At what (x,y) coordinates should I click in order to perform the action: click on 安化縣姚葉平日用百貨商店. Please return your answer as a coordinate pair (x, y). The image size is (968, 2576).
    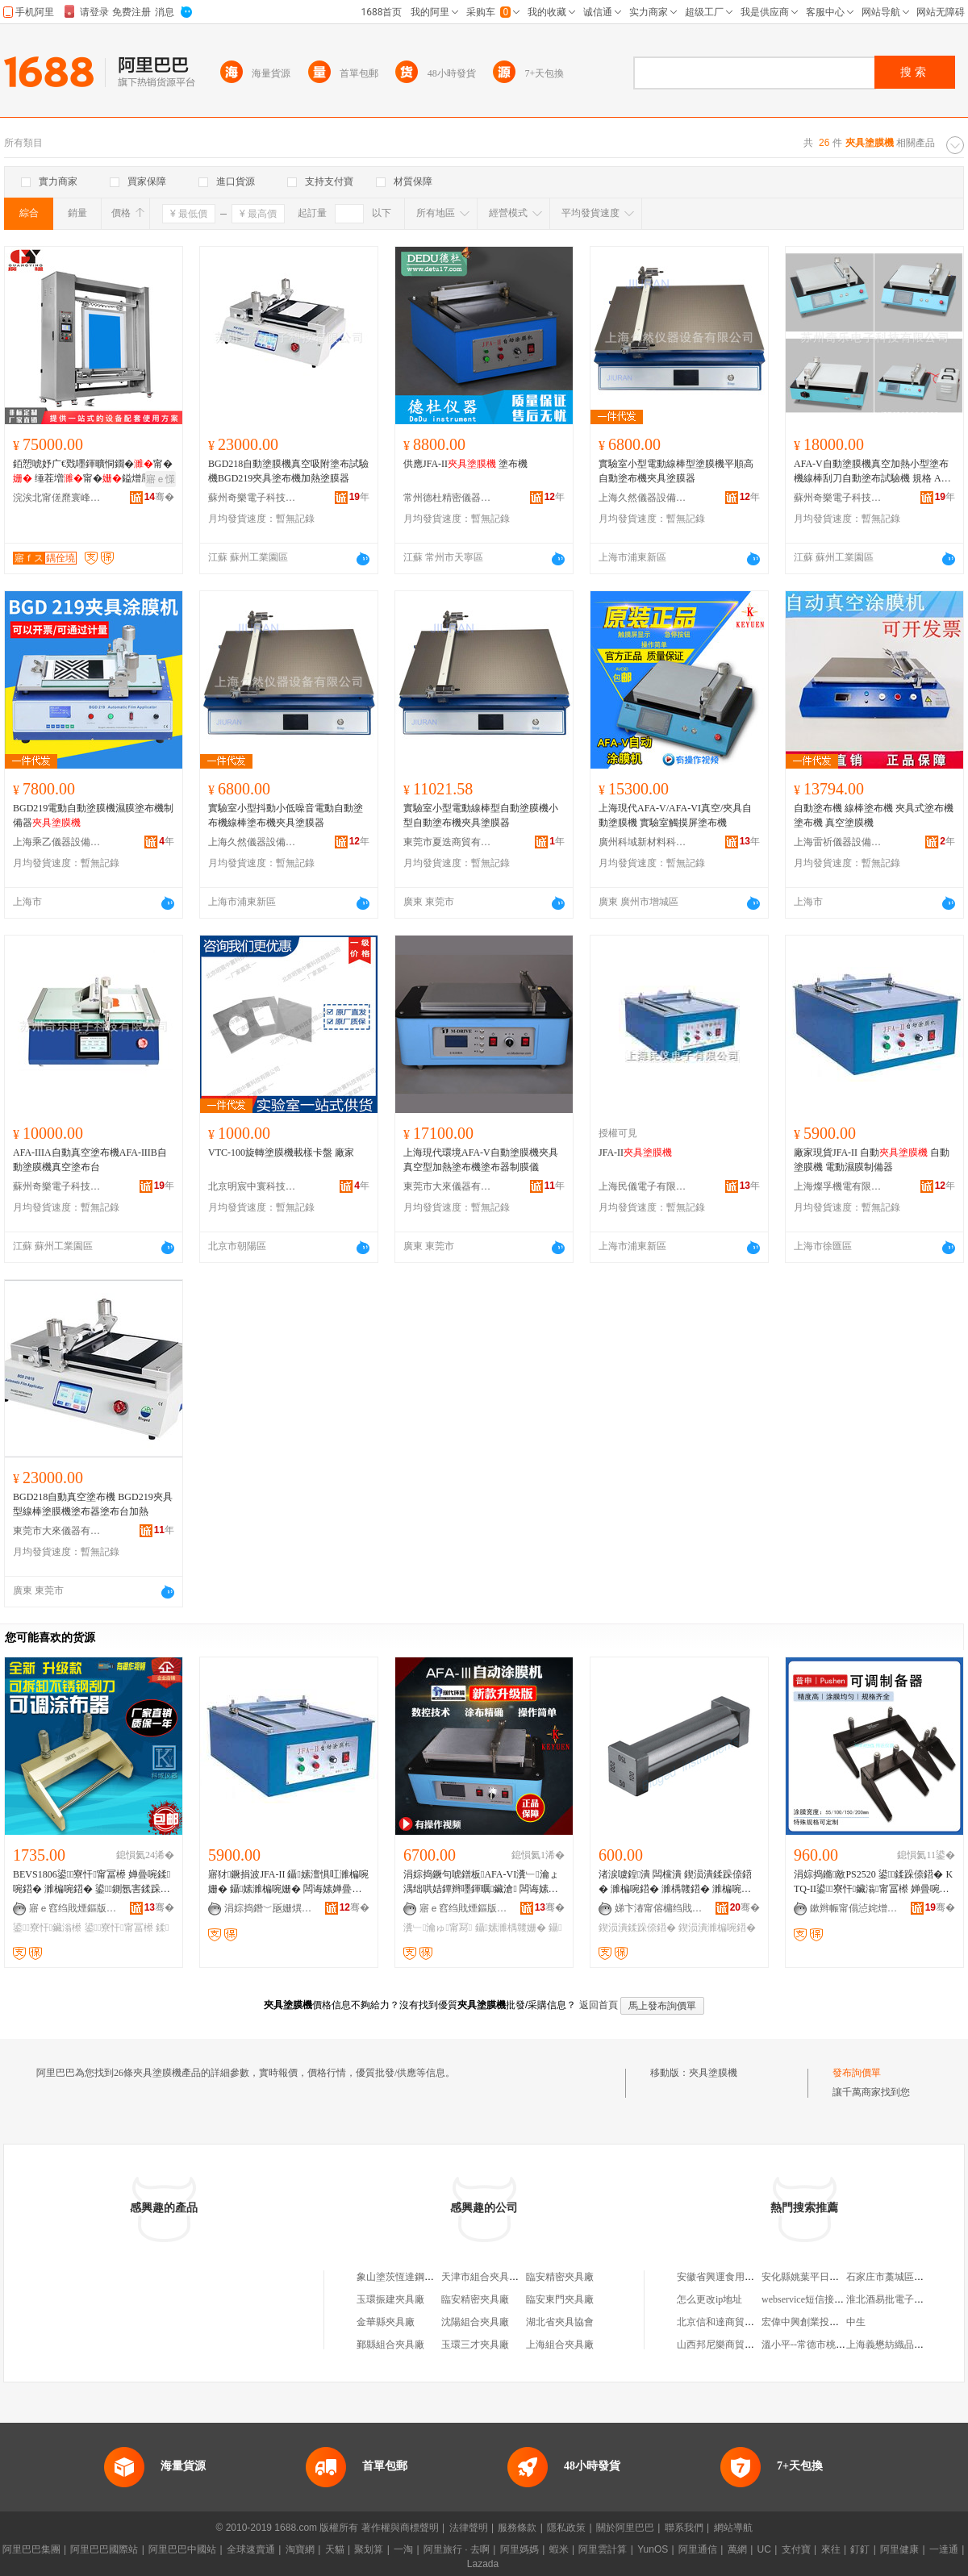
    Looking at the image, I should click on (819, 2276).